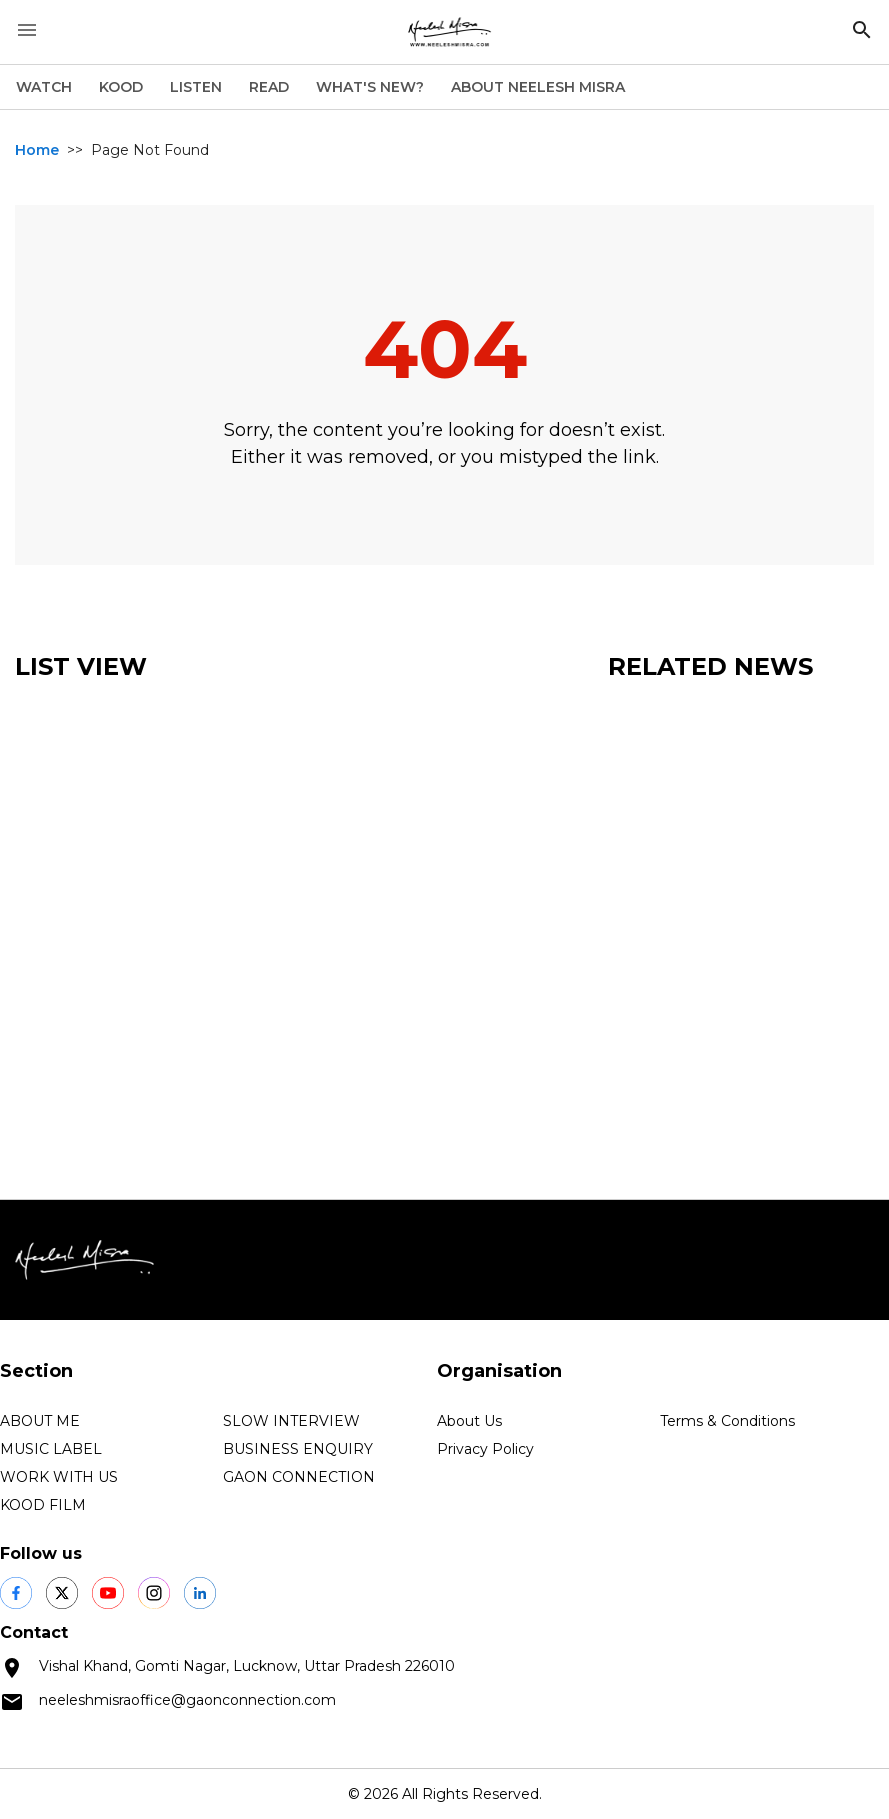 This screenshot has height=1819, width=889. I want to click on ABOUT ME, so click(40, 1421).